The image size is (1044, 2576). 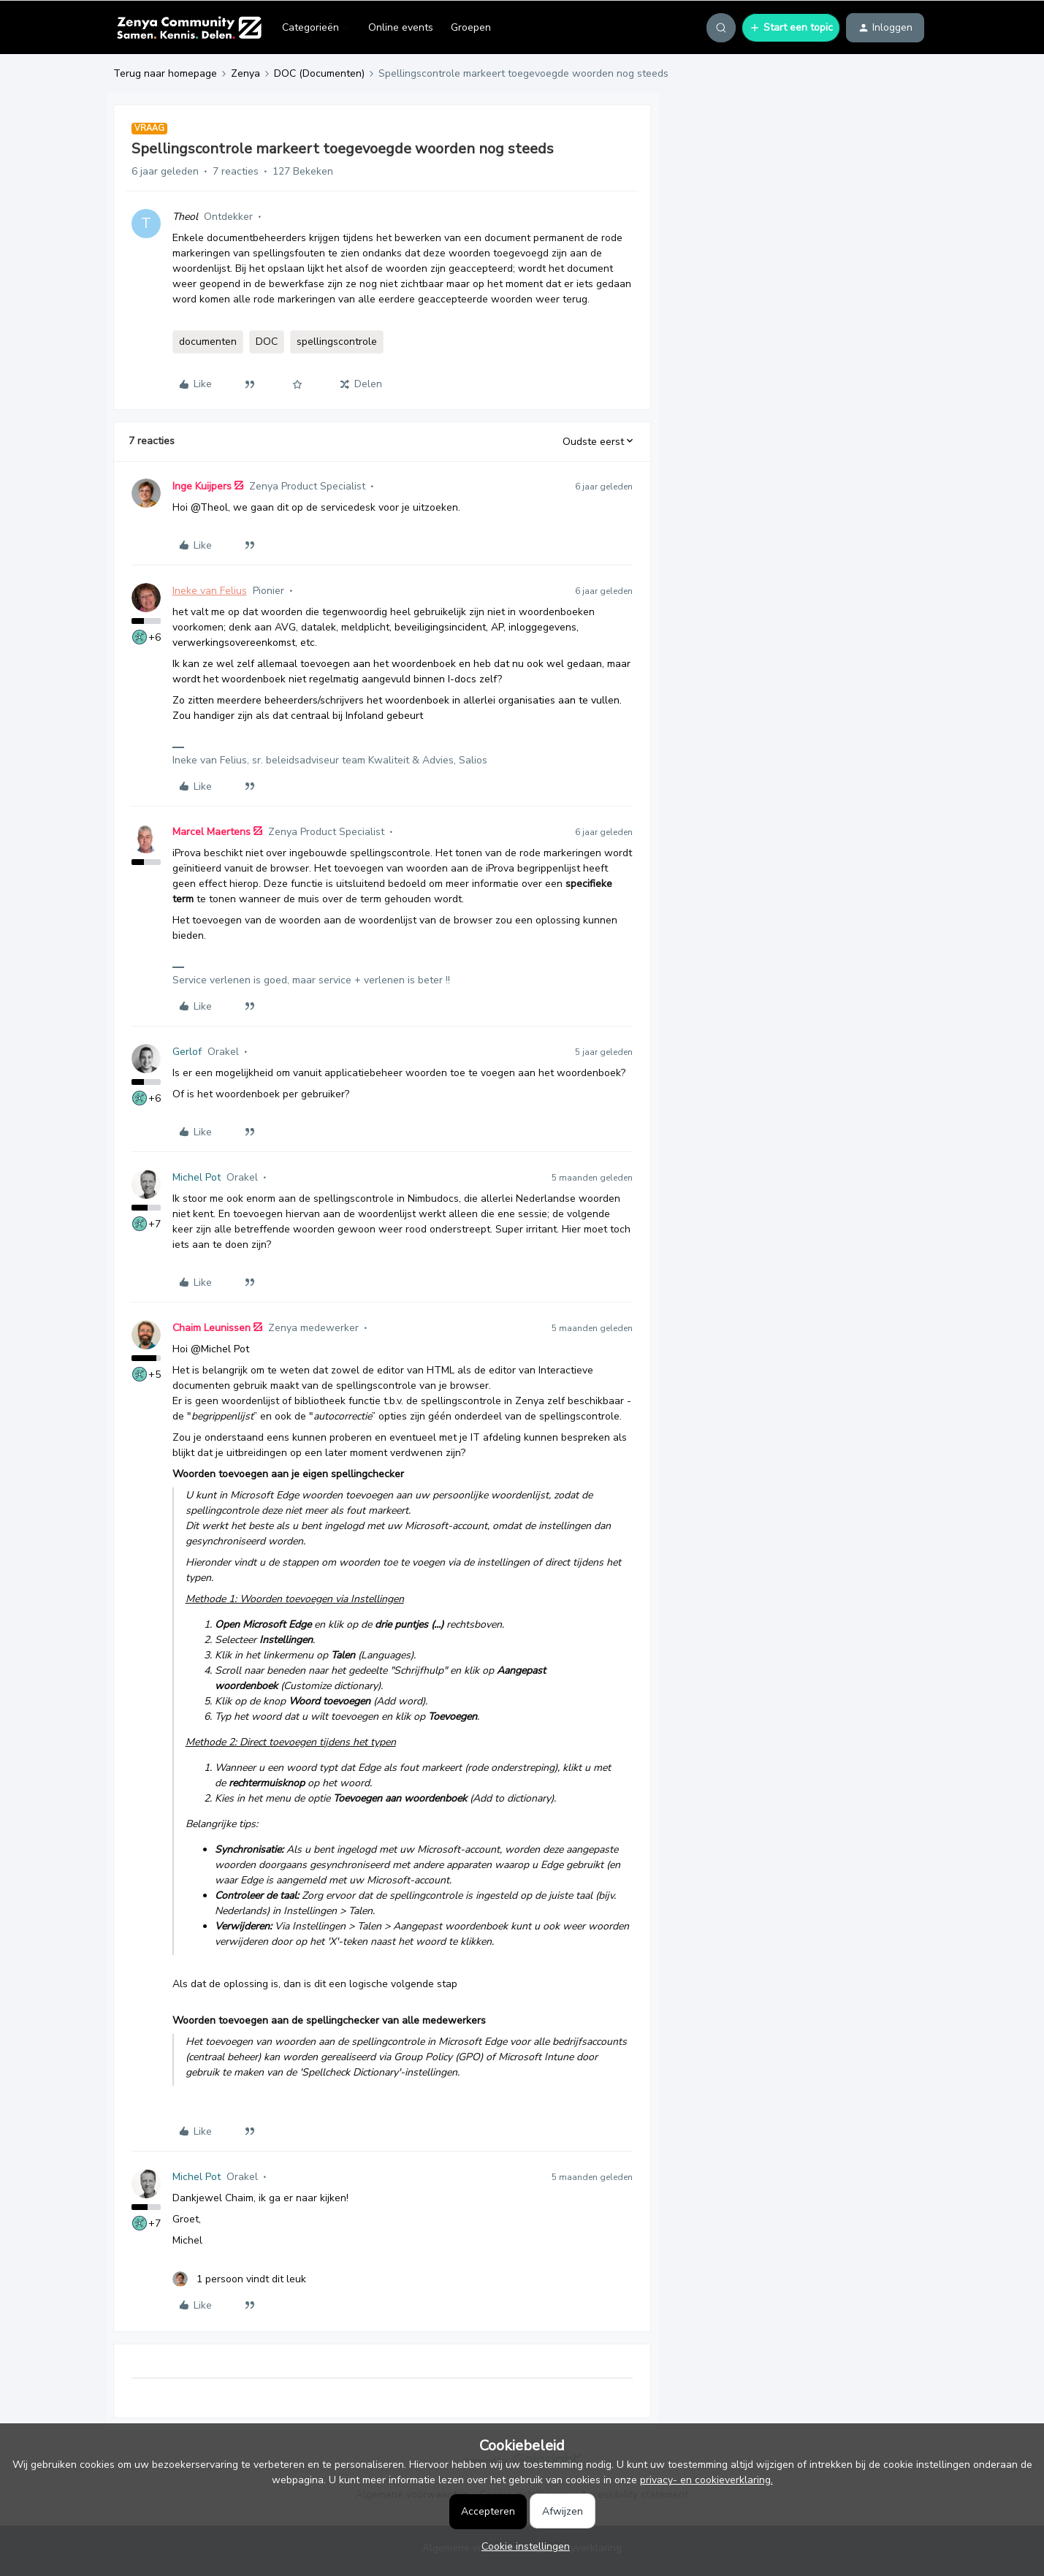 What do you see at coordinates (245, 73) in the screenshot?
I see `Zenya` at bounding box center [245, 73].